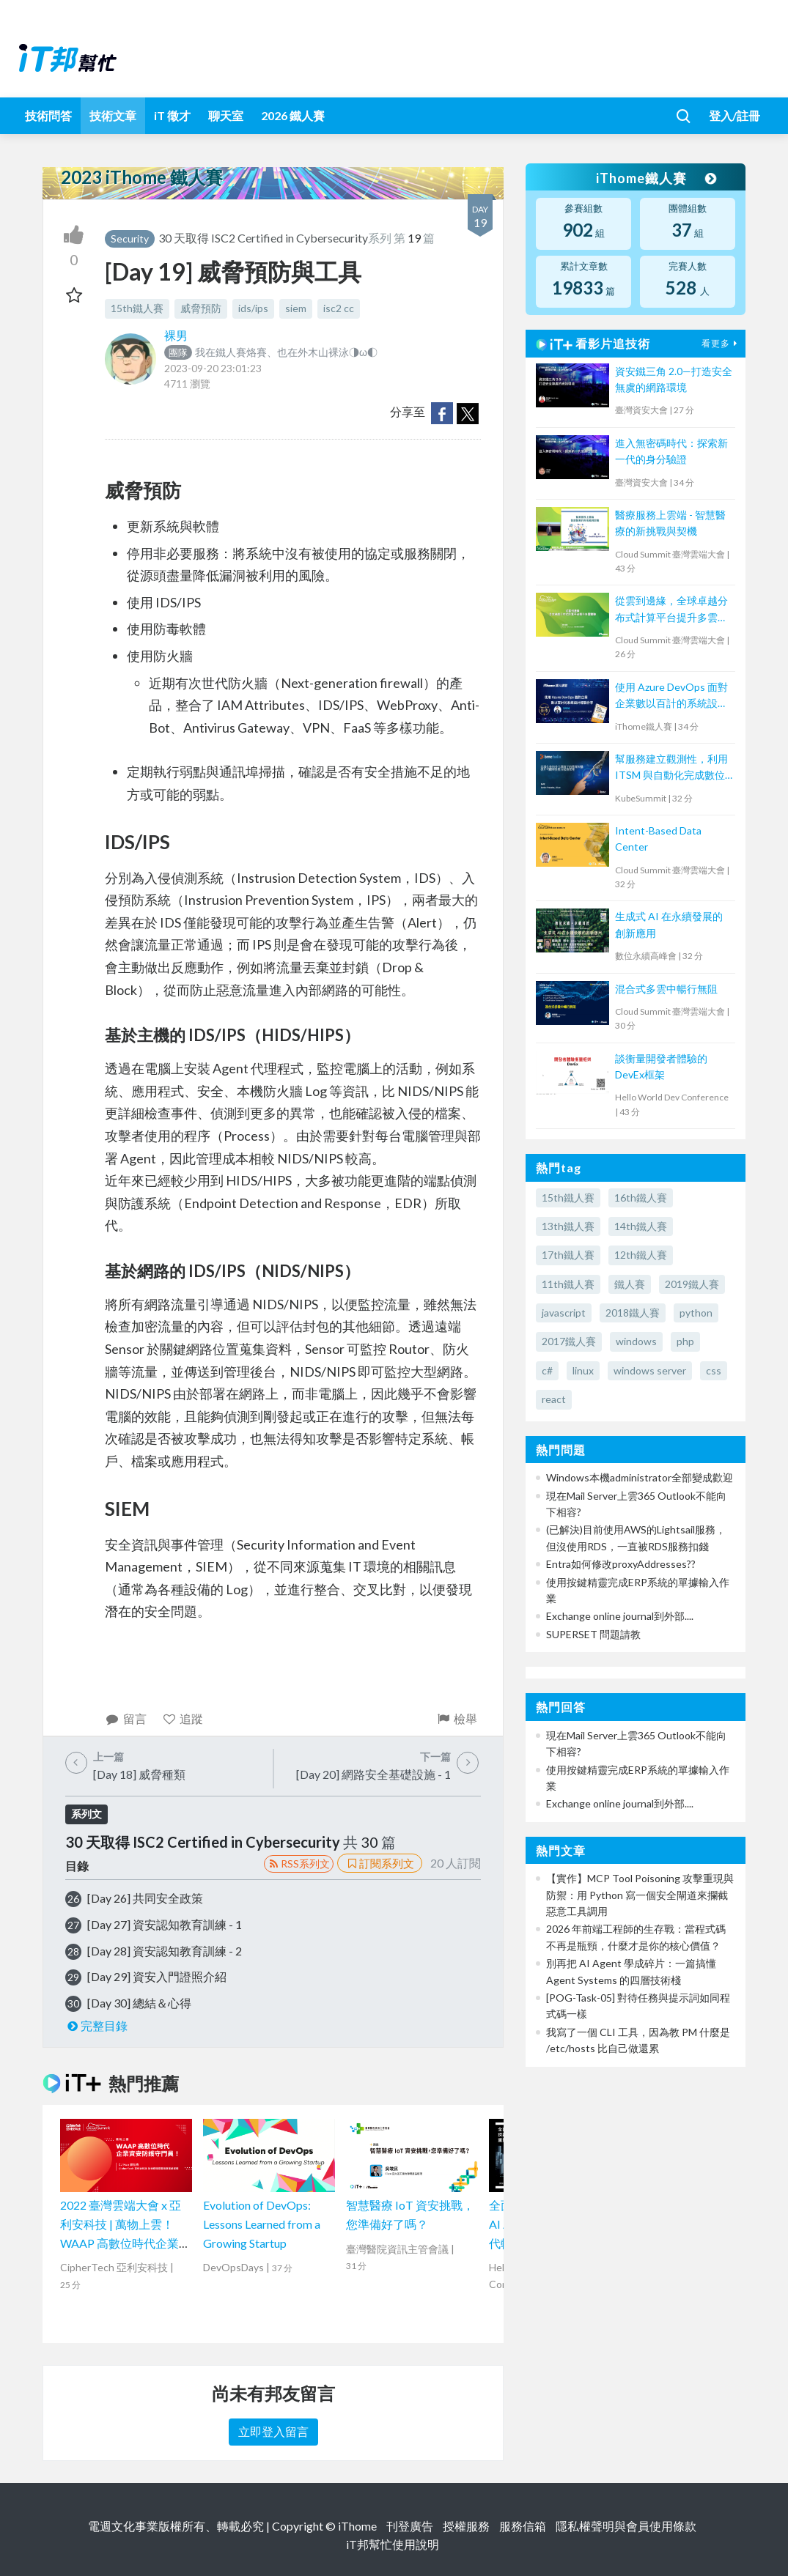 The height and width of the screenshot is (2576, 788). What do you see at coordinates (619, 1616) in the screenshot?
I see `Exchange online journal到外部....` at bounding box center [619, 1616].